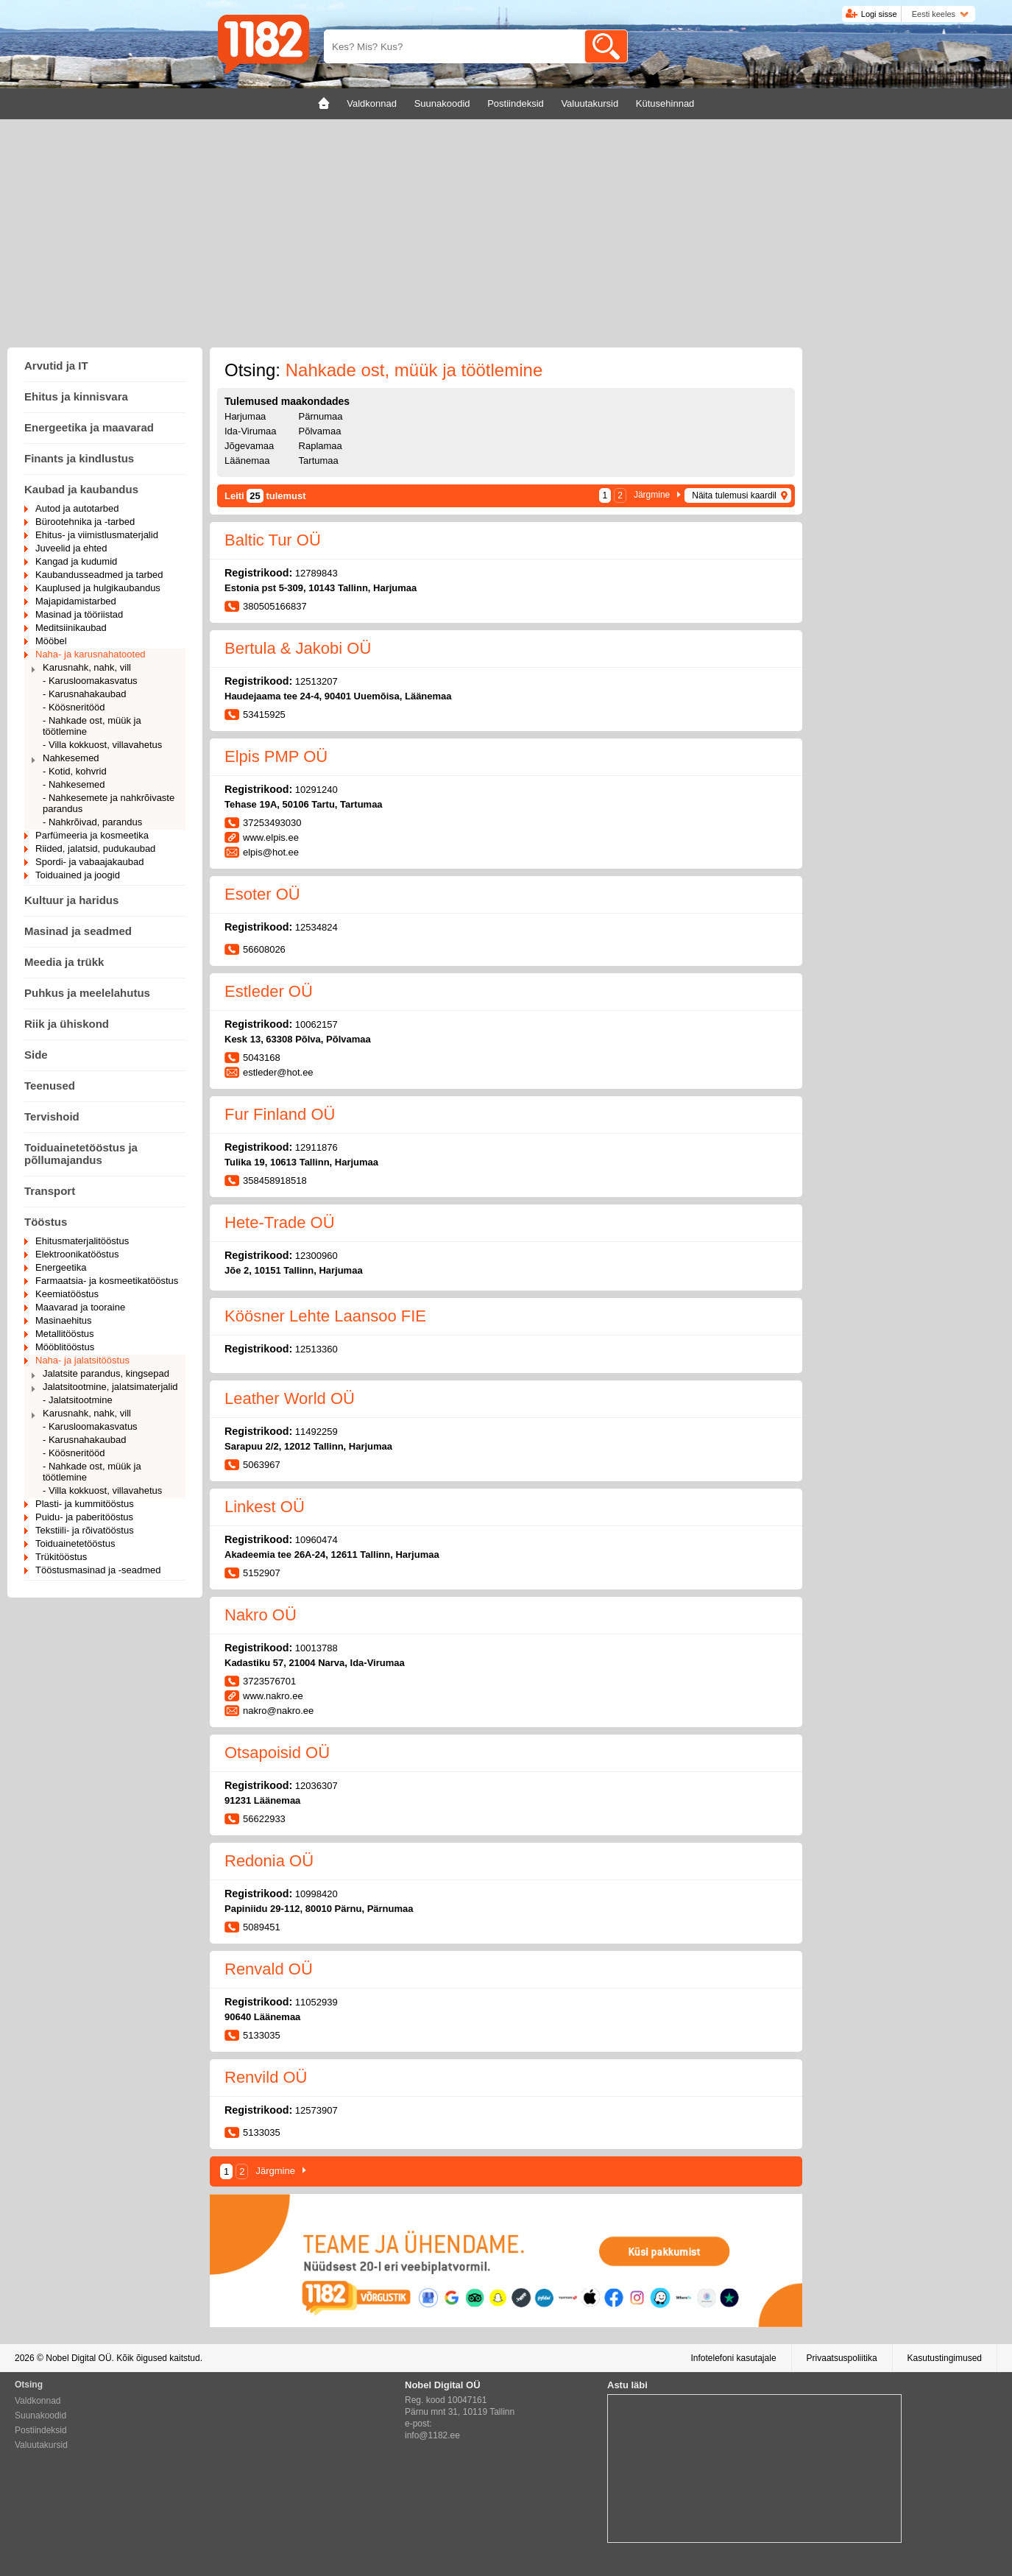 The width and height of the screenshot is (1012, 2576). I want to click on Logi sisse, so click(879, 14).